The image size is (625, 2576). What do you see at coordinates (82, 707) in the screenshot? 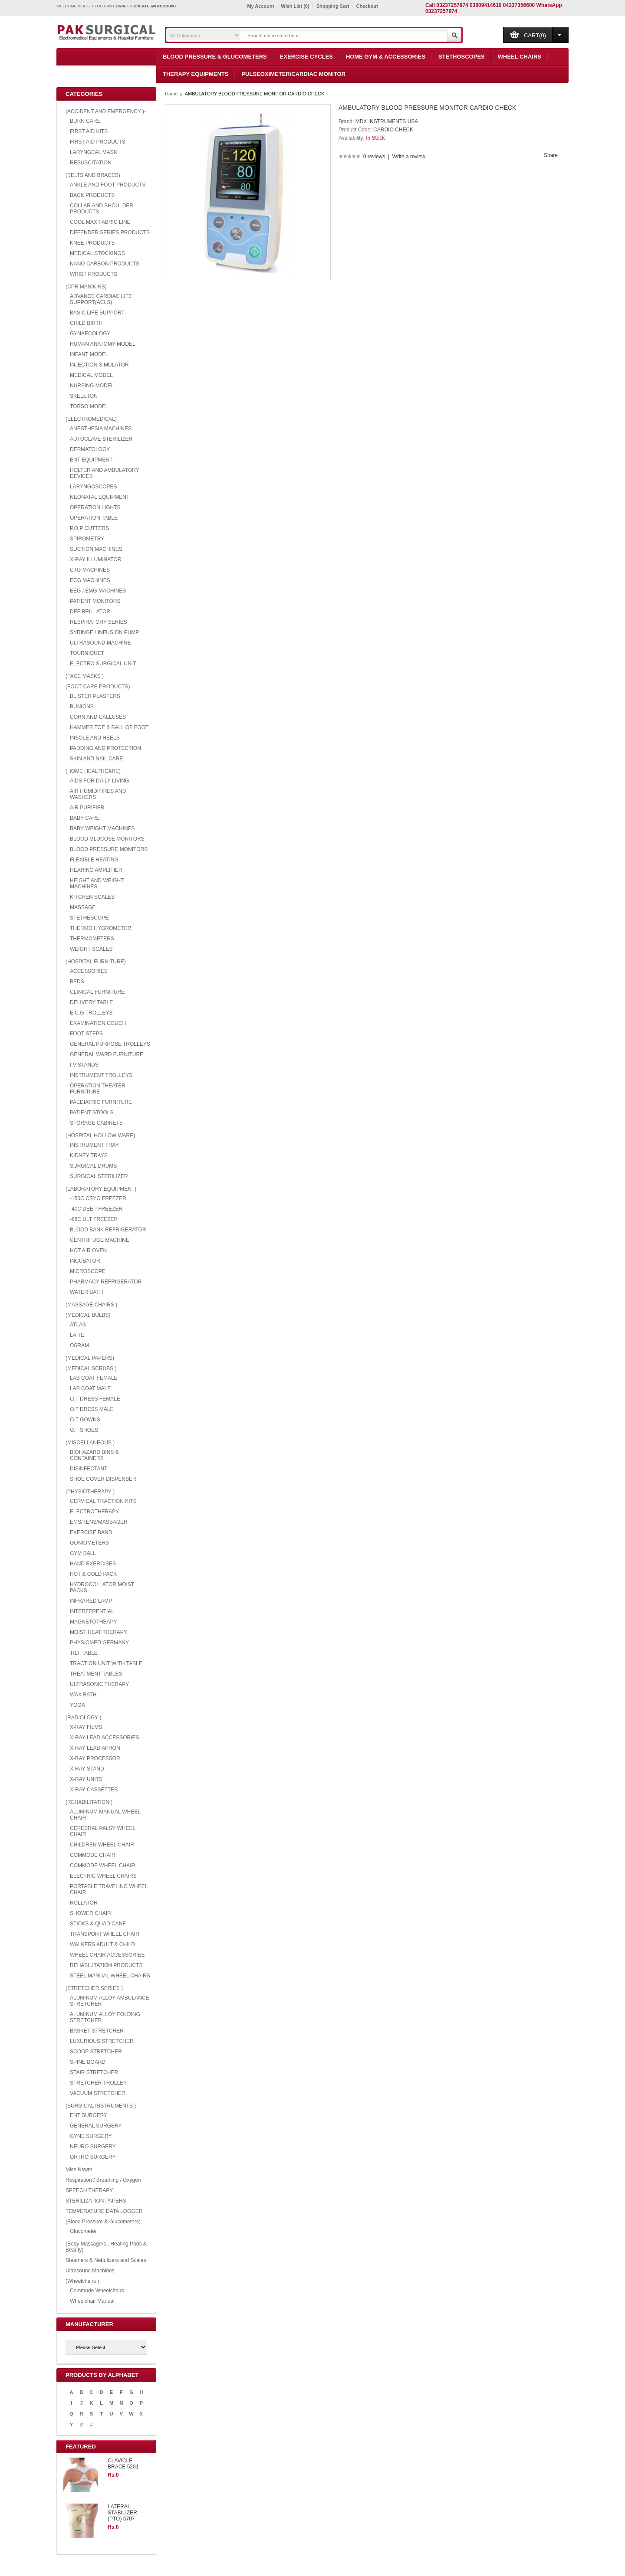
I see `BUNIONS` at bounding box center [82, 707].